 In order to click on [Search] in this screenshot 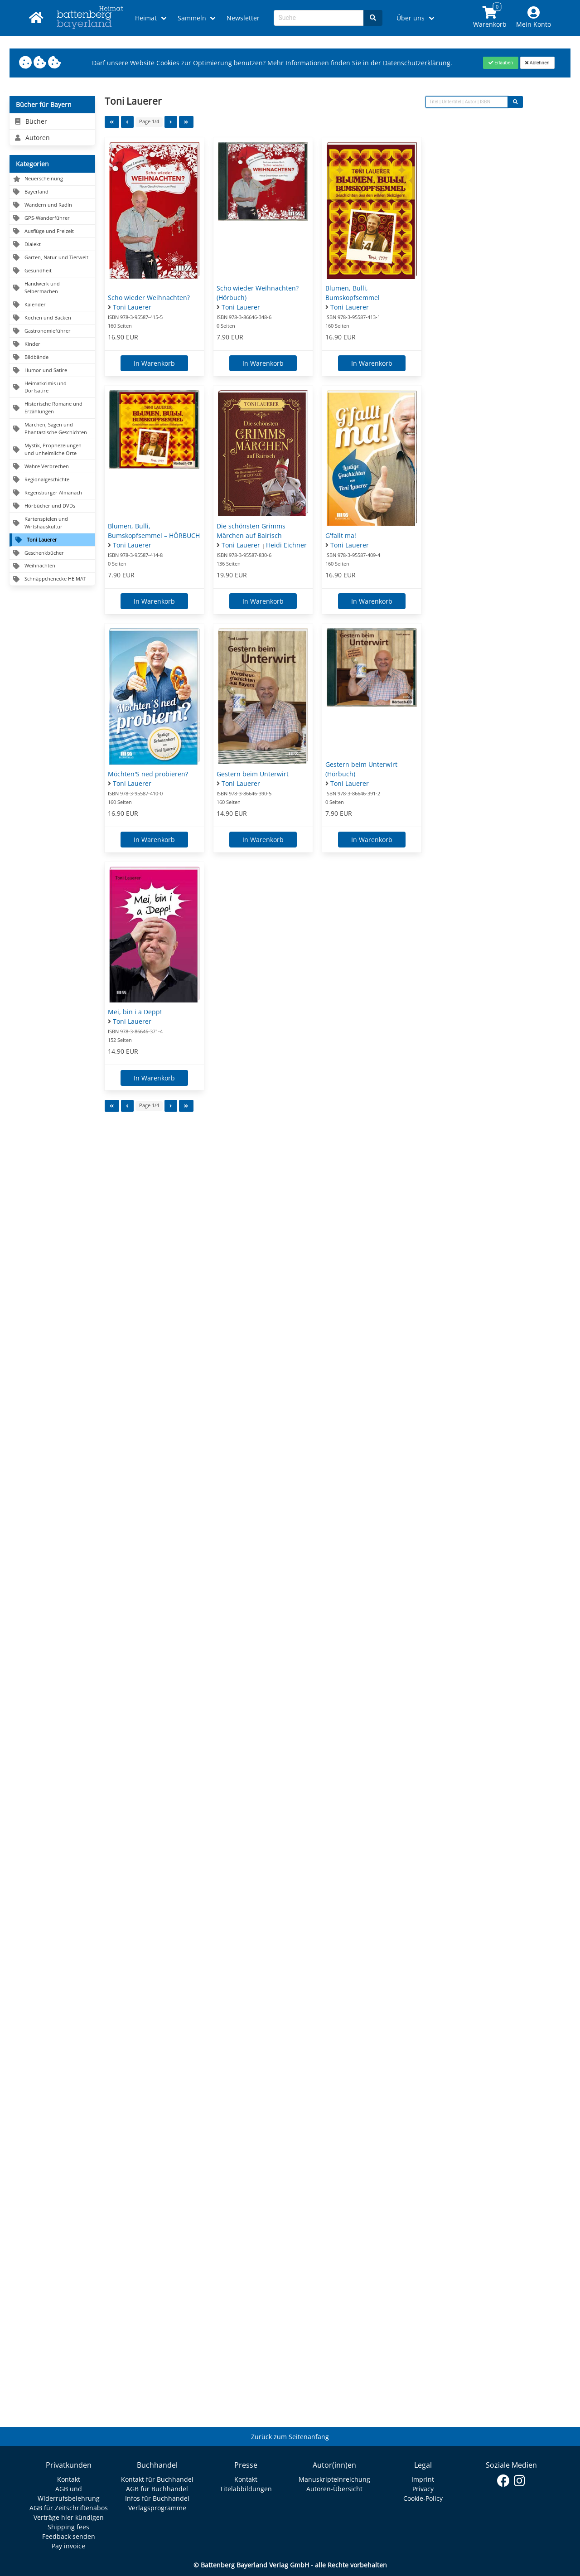, I will do `click(372, 18)`.